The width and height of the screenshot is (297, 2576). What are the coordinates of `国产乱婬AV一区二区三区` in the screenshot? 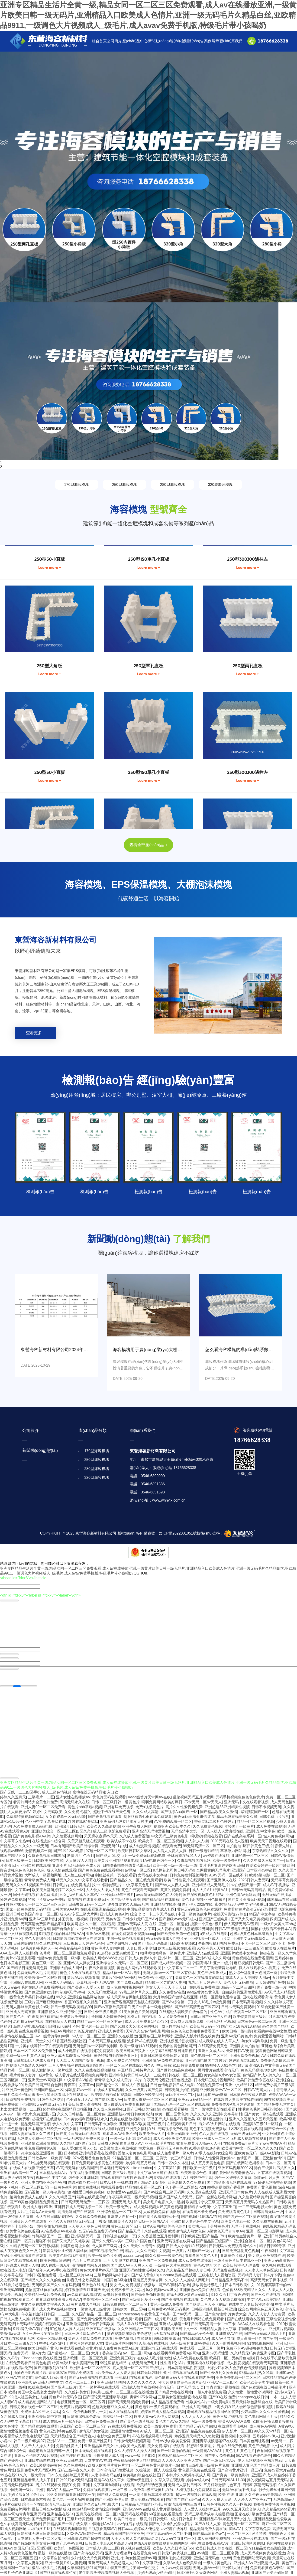 It's located at (68, 2353).